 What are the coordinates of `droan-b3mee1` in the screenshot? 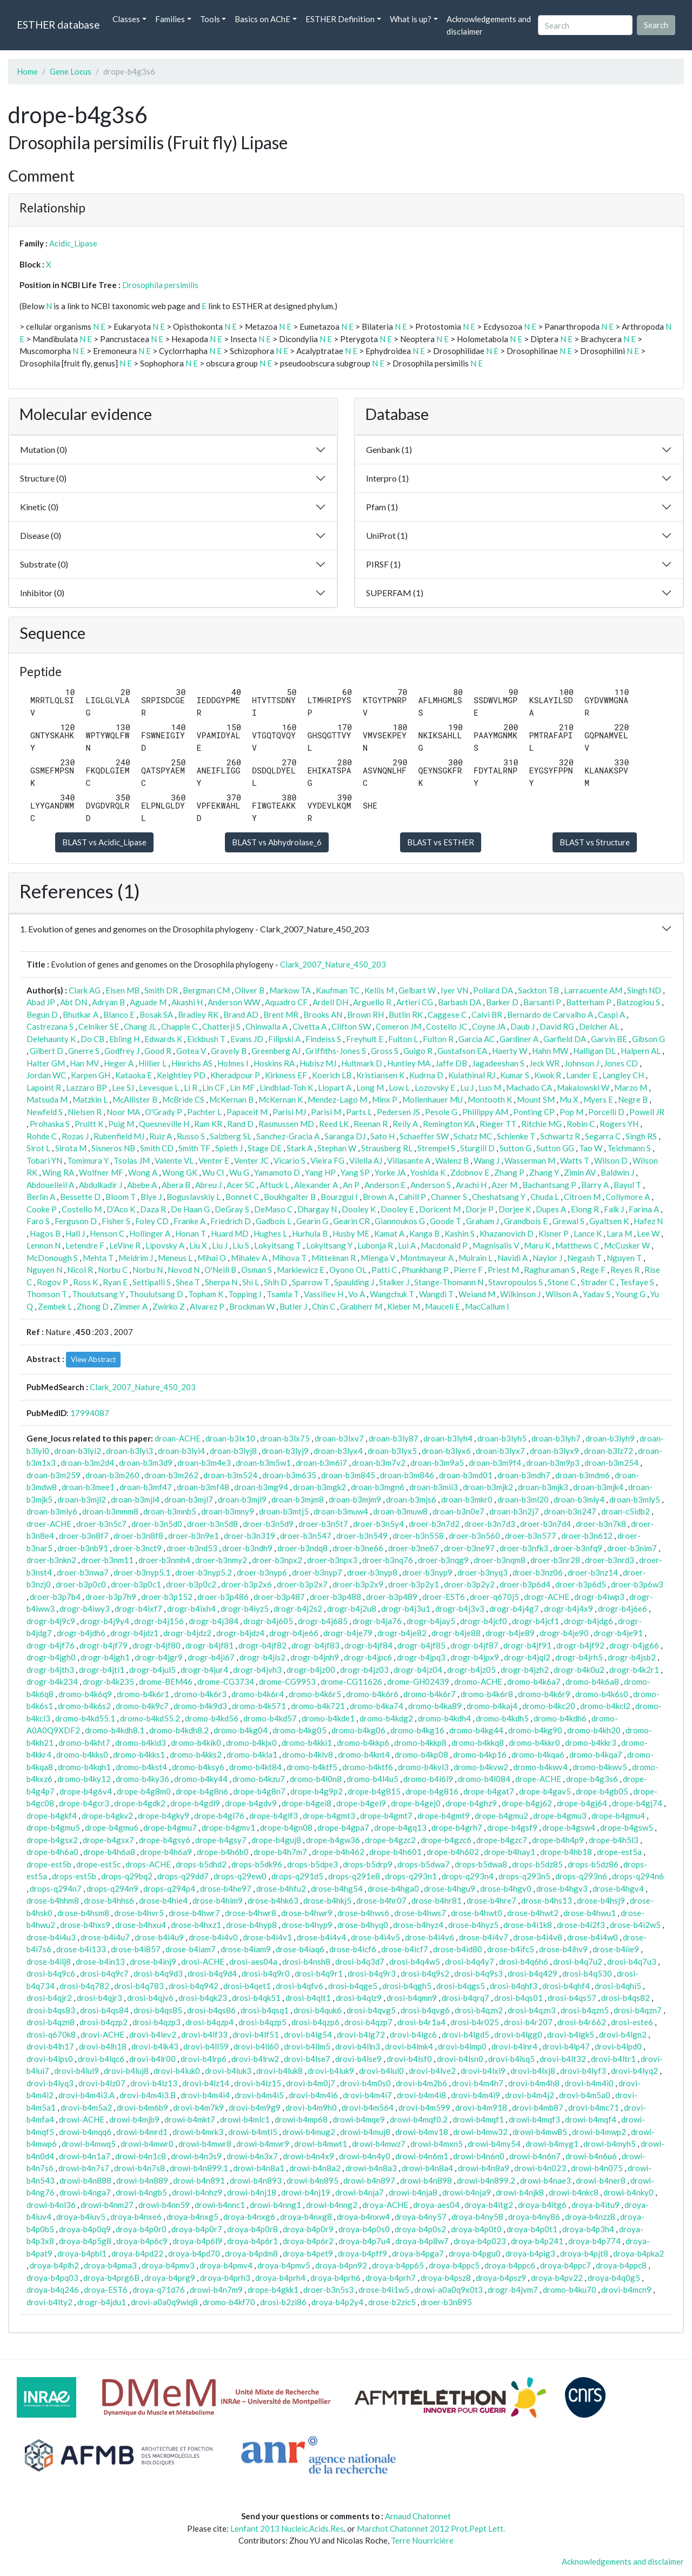 It's located at (88, 1487).